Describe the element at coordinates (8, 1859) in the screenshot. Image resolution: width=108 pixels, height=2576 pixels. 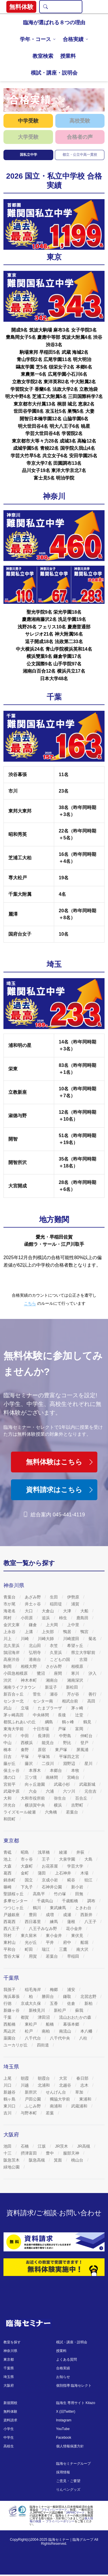
I see `池上` at that location.